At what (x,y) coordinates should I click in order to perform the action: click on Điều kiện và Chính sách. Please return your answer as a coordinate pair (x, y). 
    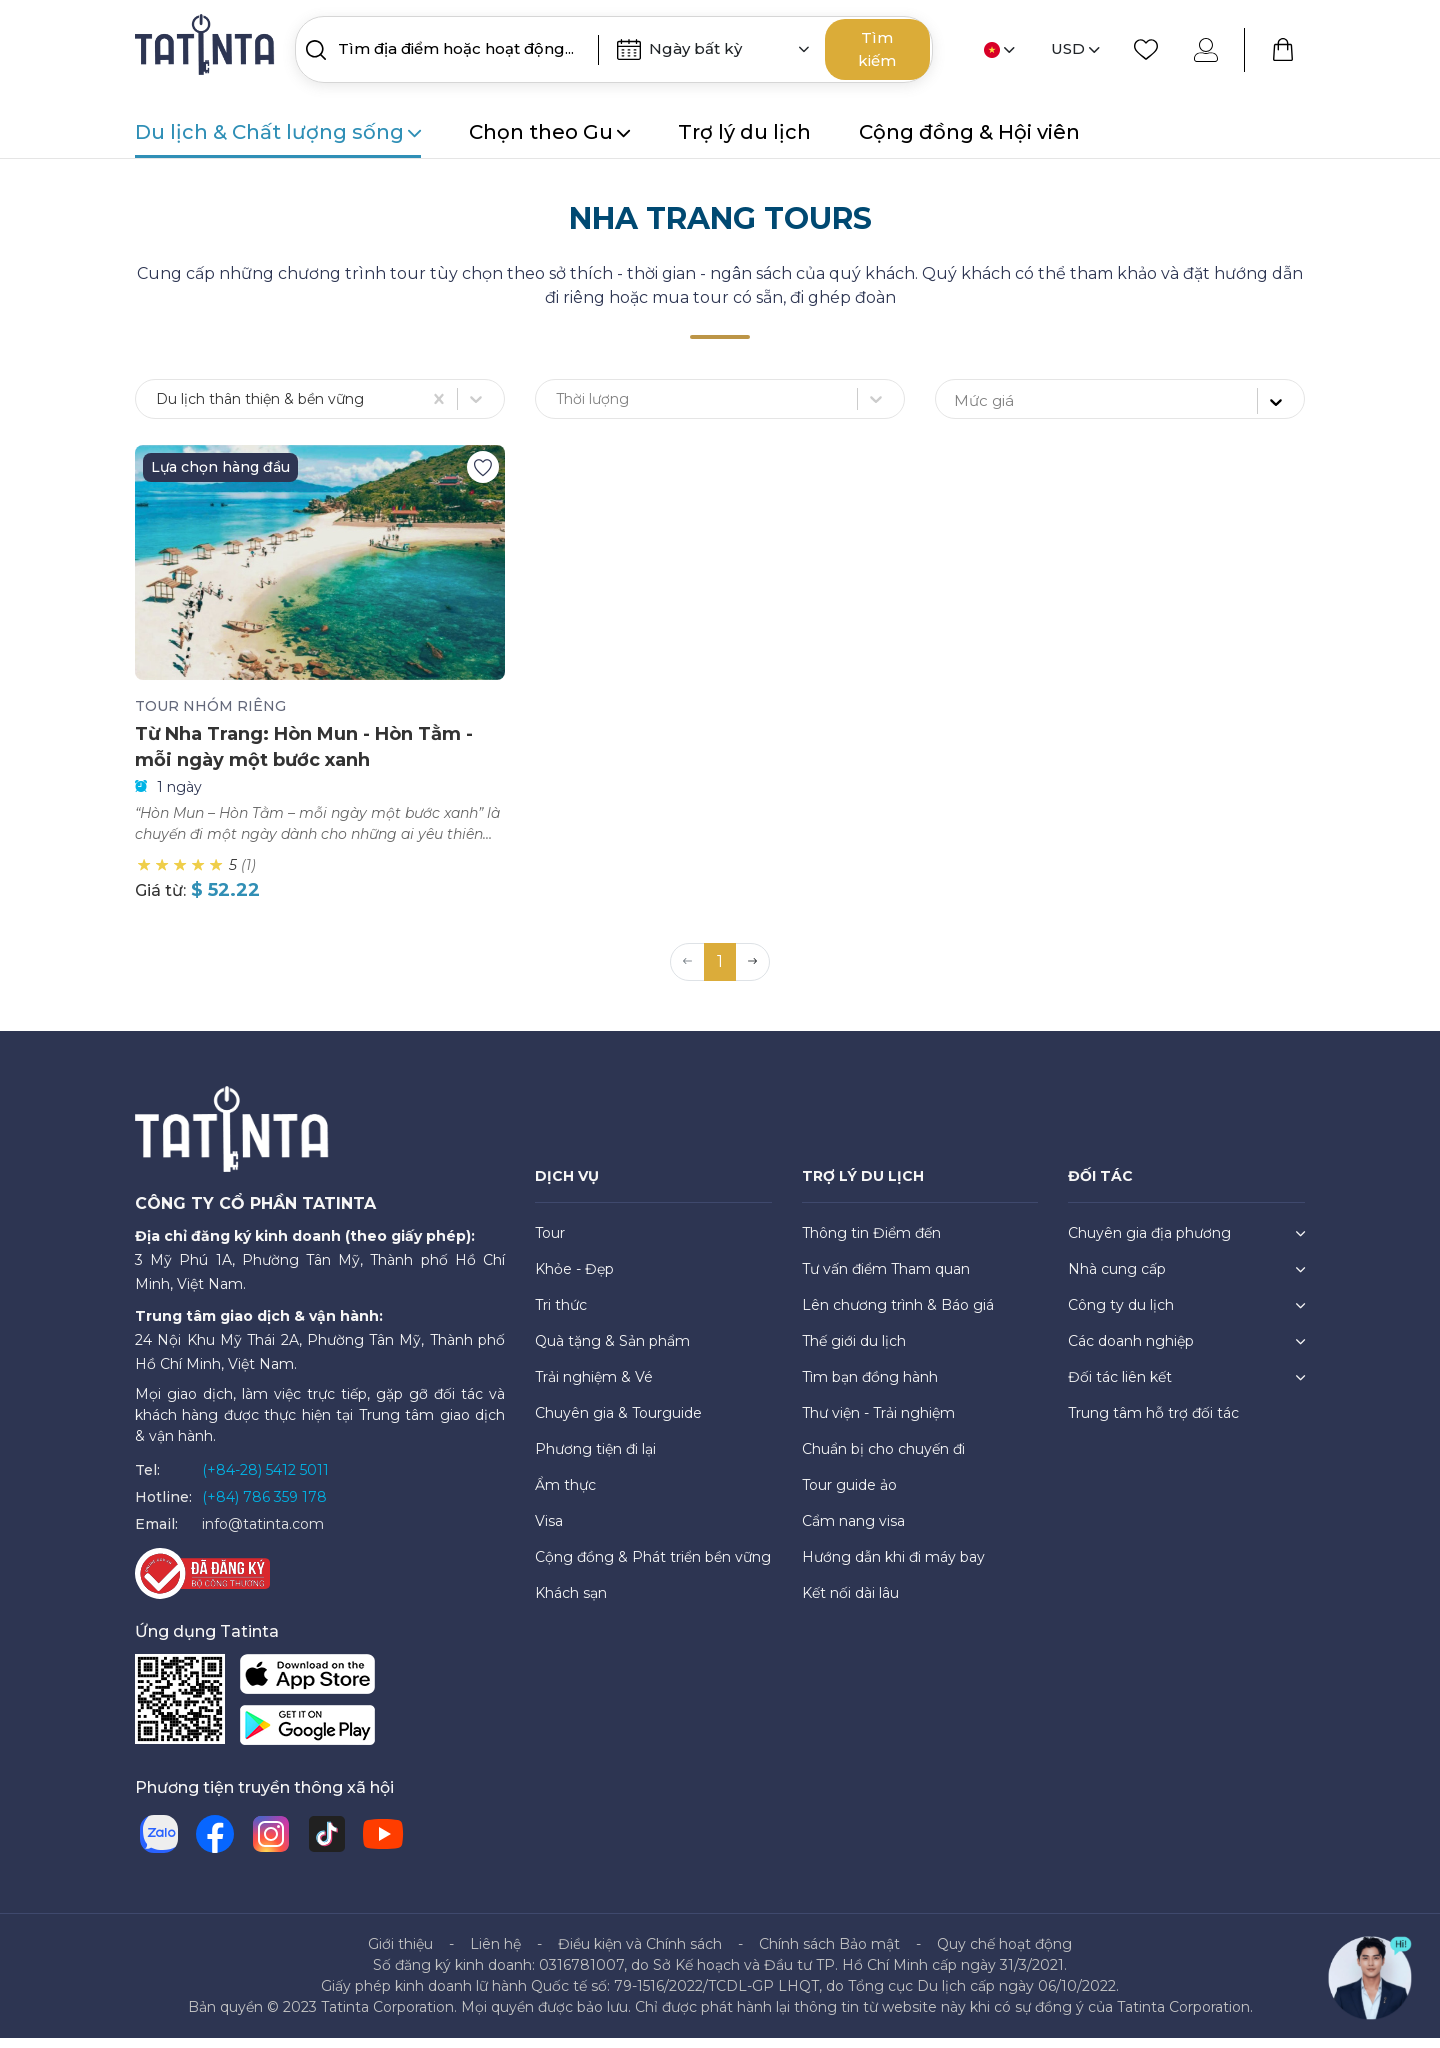
    Looking at the image, I should click on (640, 1954).